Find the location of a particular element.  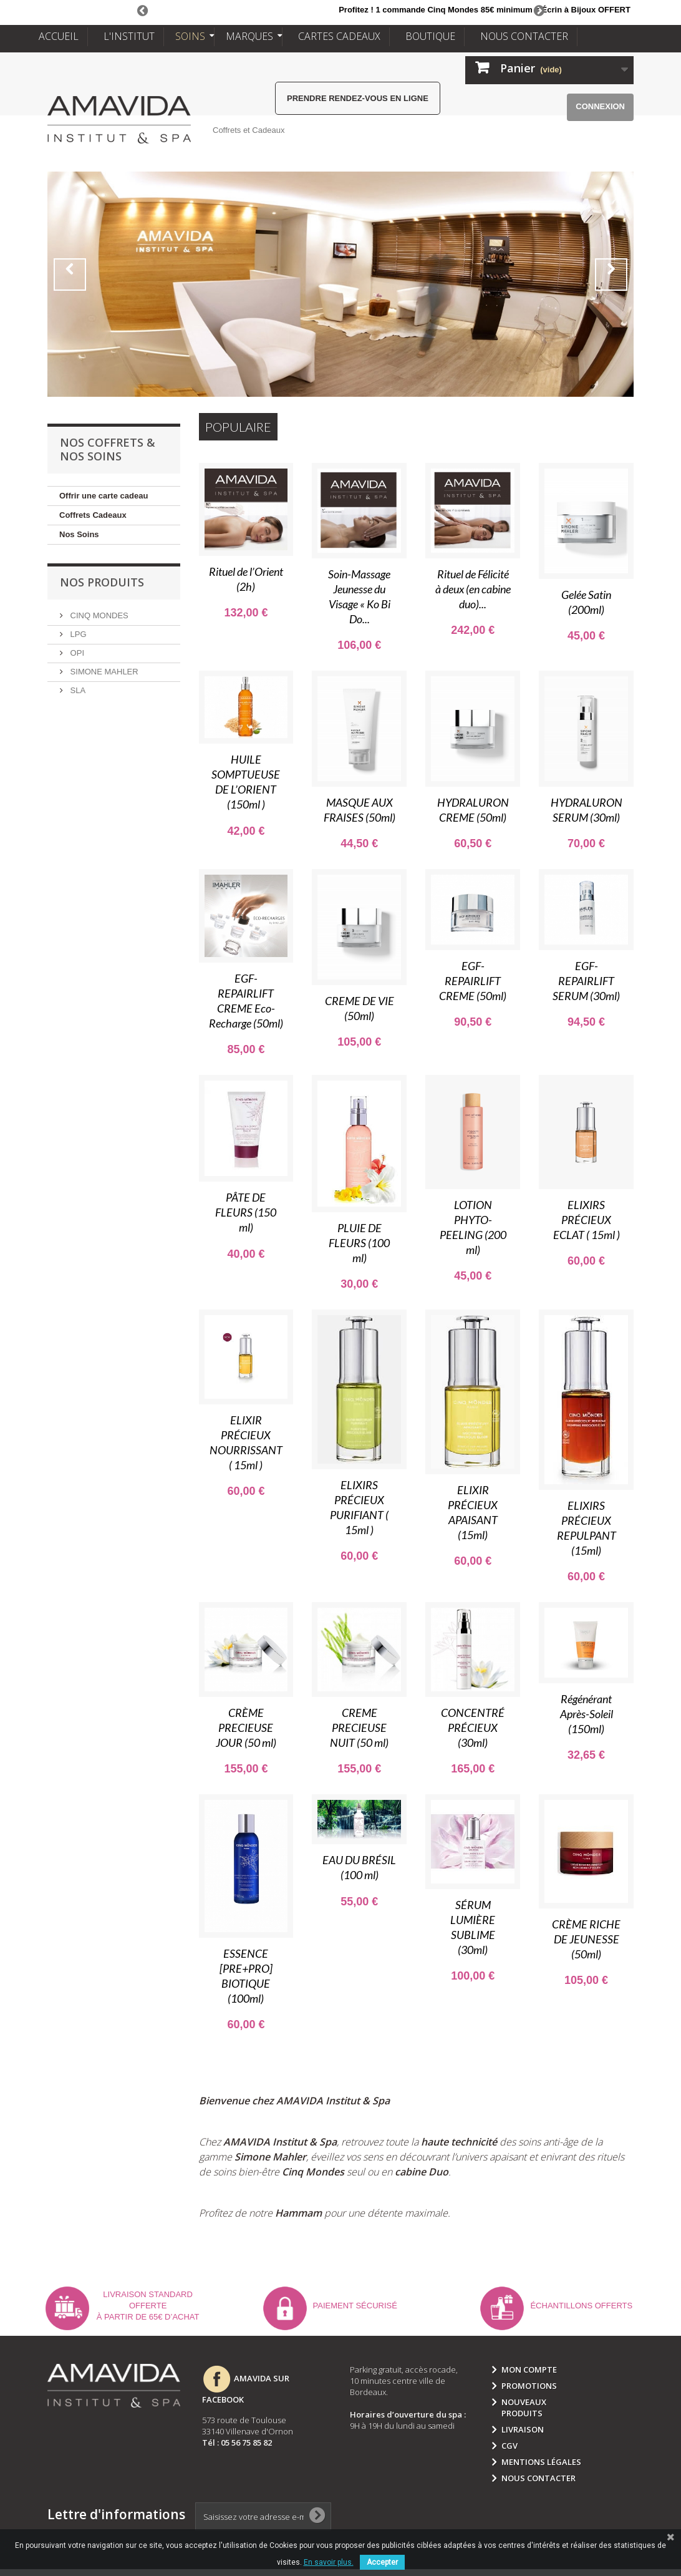

LOTION PHYTO-PEELING (200 ml) is located at coordinates (473, 1227).